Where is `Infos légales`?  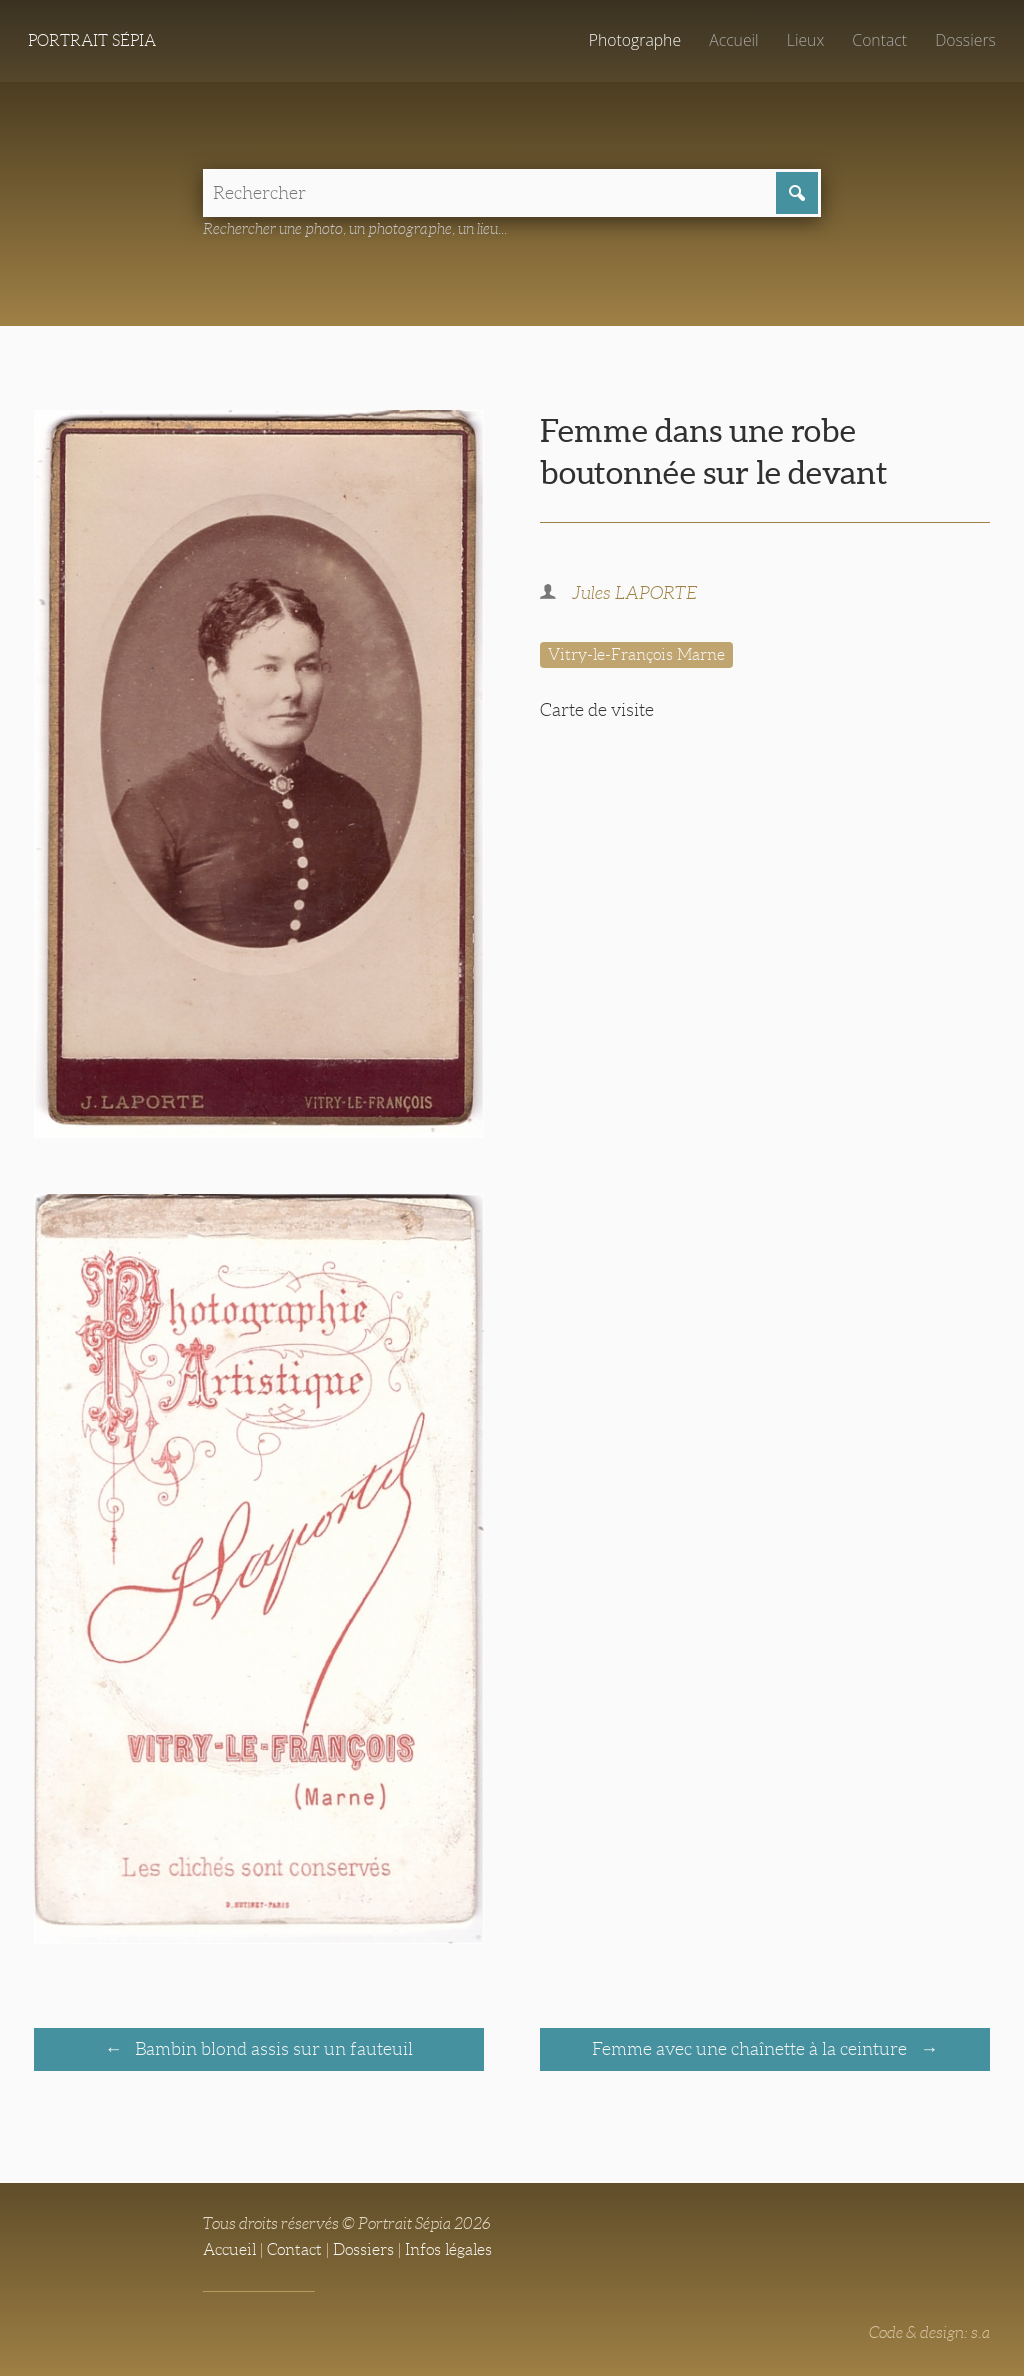 Infos légales is located at coordinates (448, 2249).